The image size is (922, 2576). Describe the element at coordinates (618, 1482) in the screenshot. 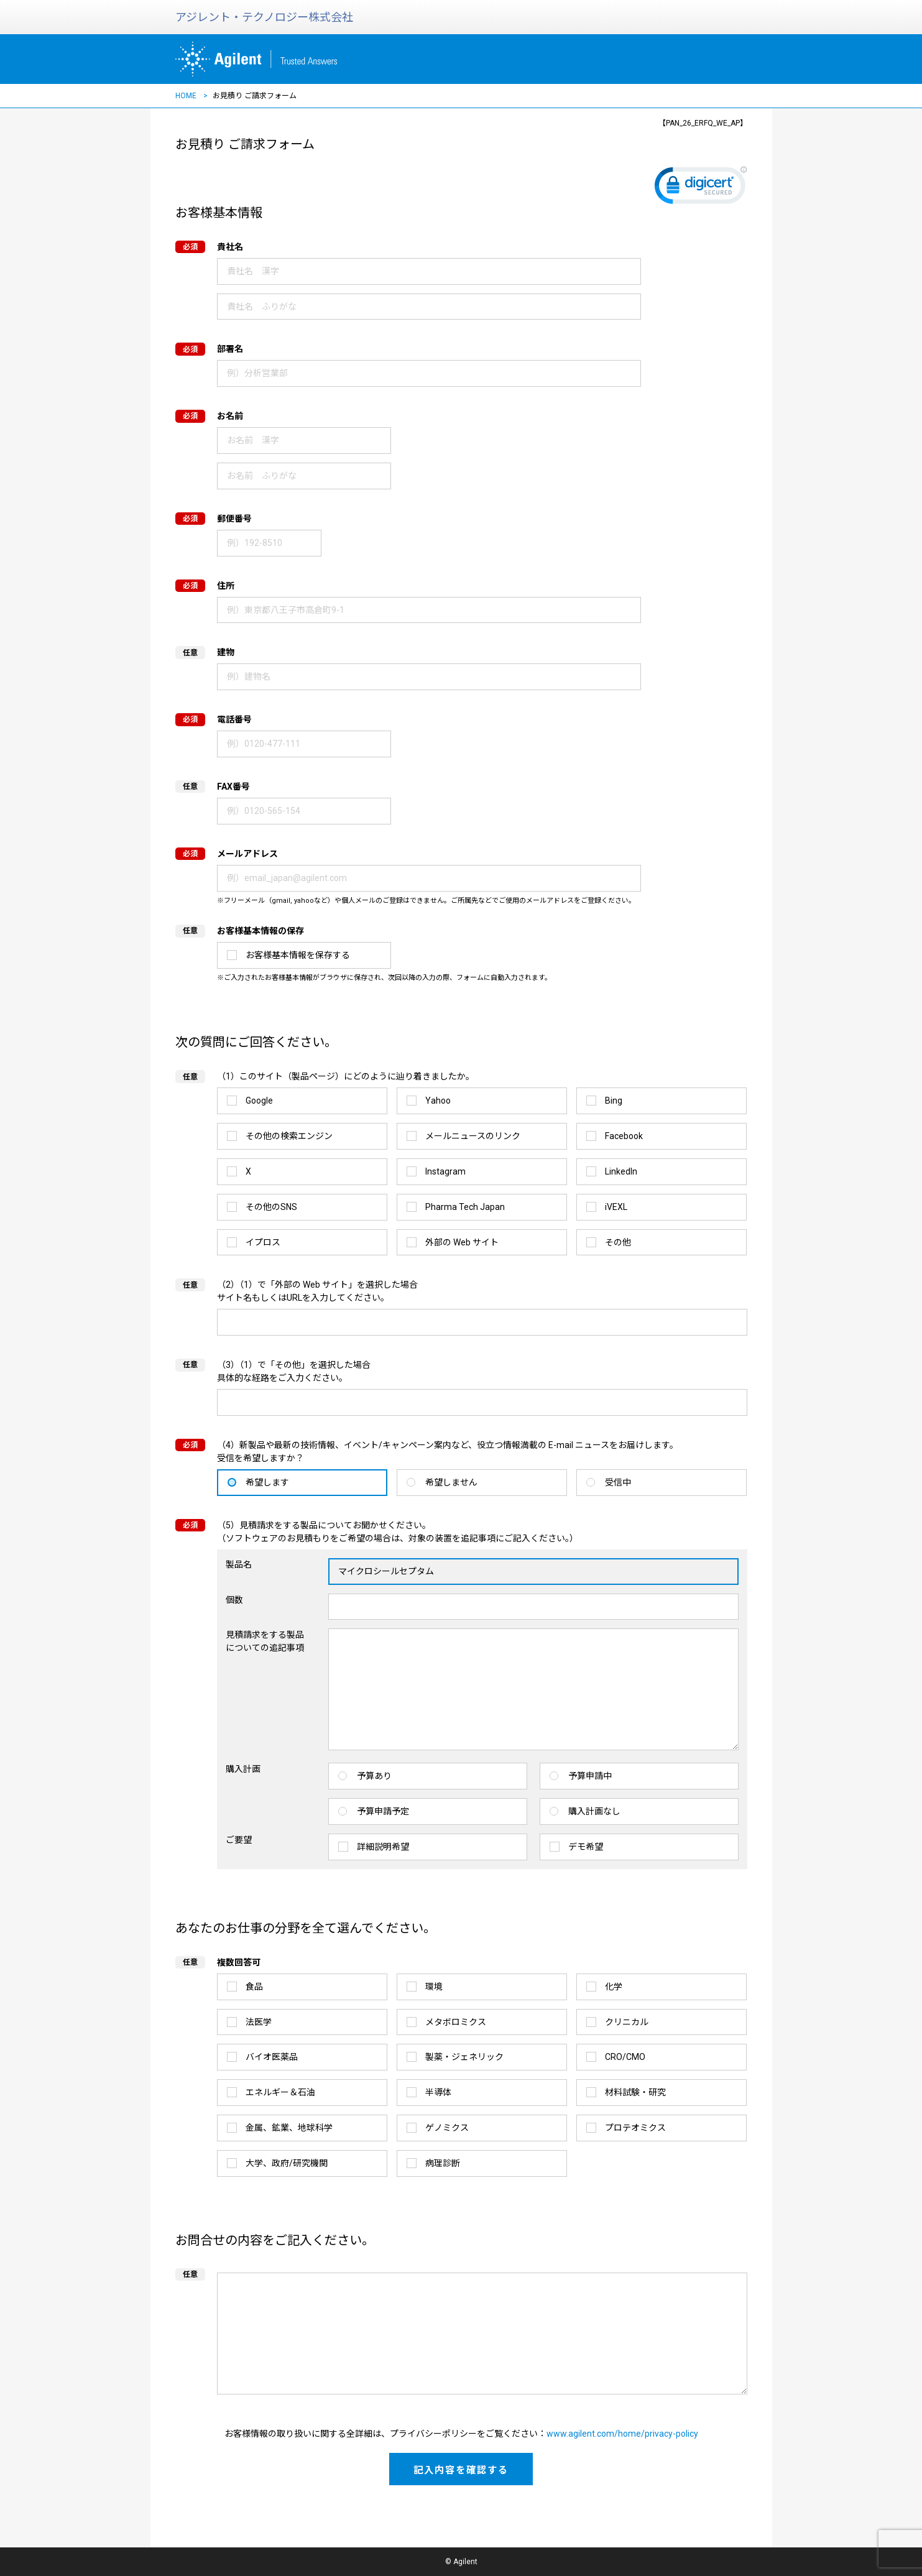

I see `受信中` at that location.